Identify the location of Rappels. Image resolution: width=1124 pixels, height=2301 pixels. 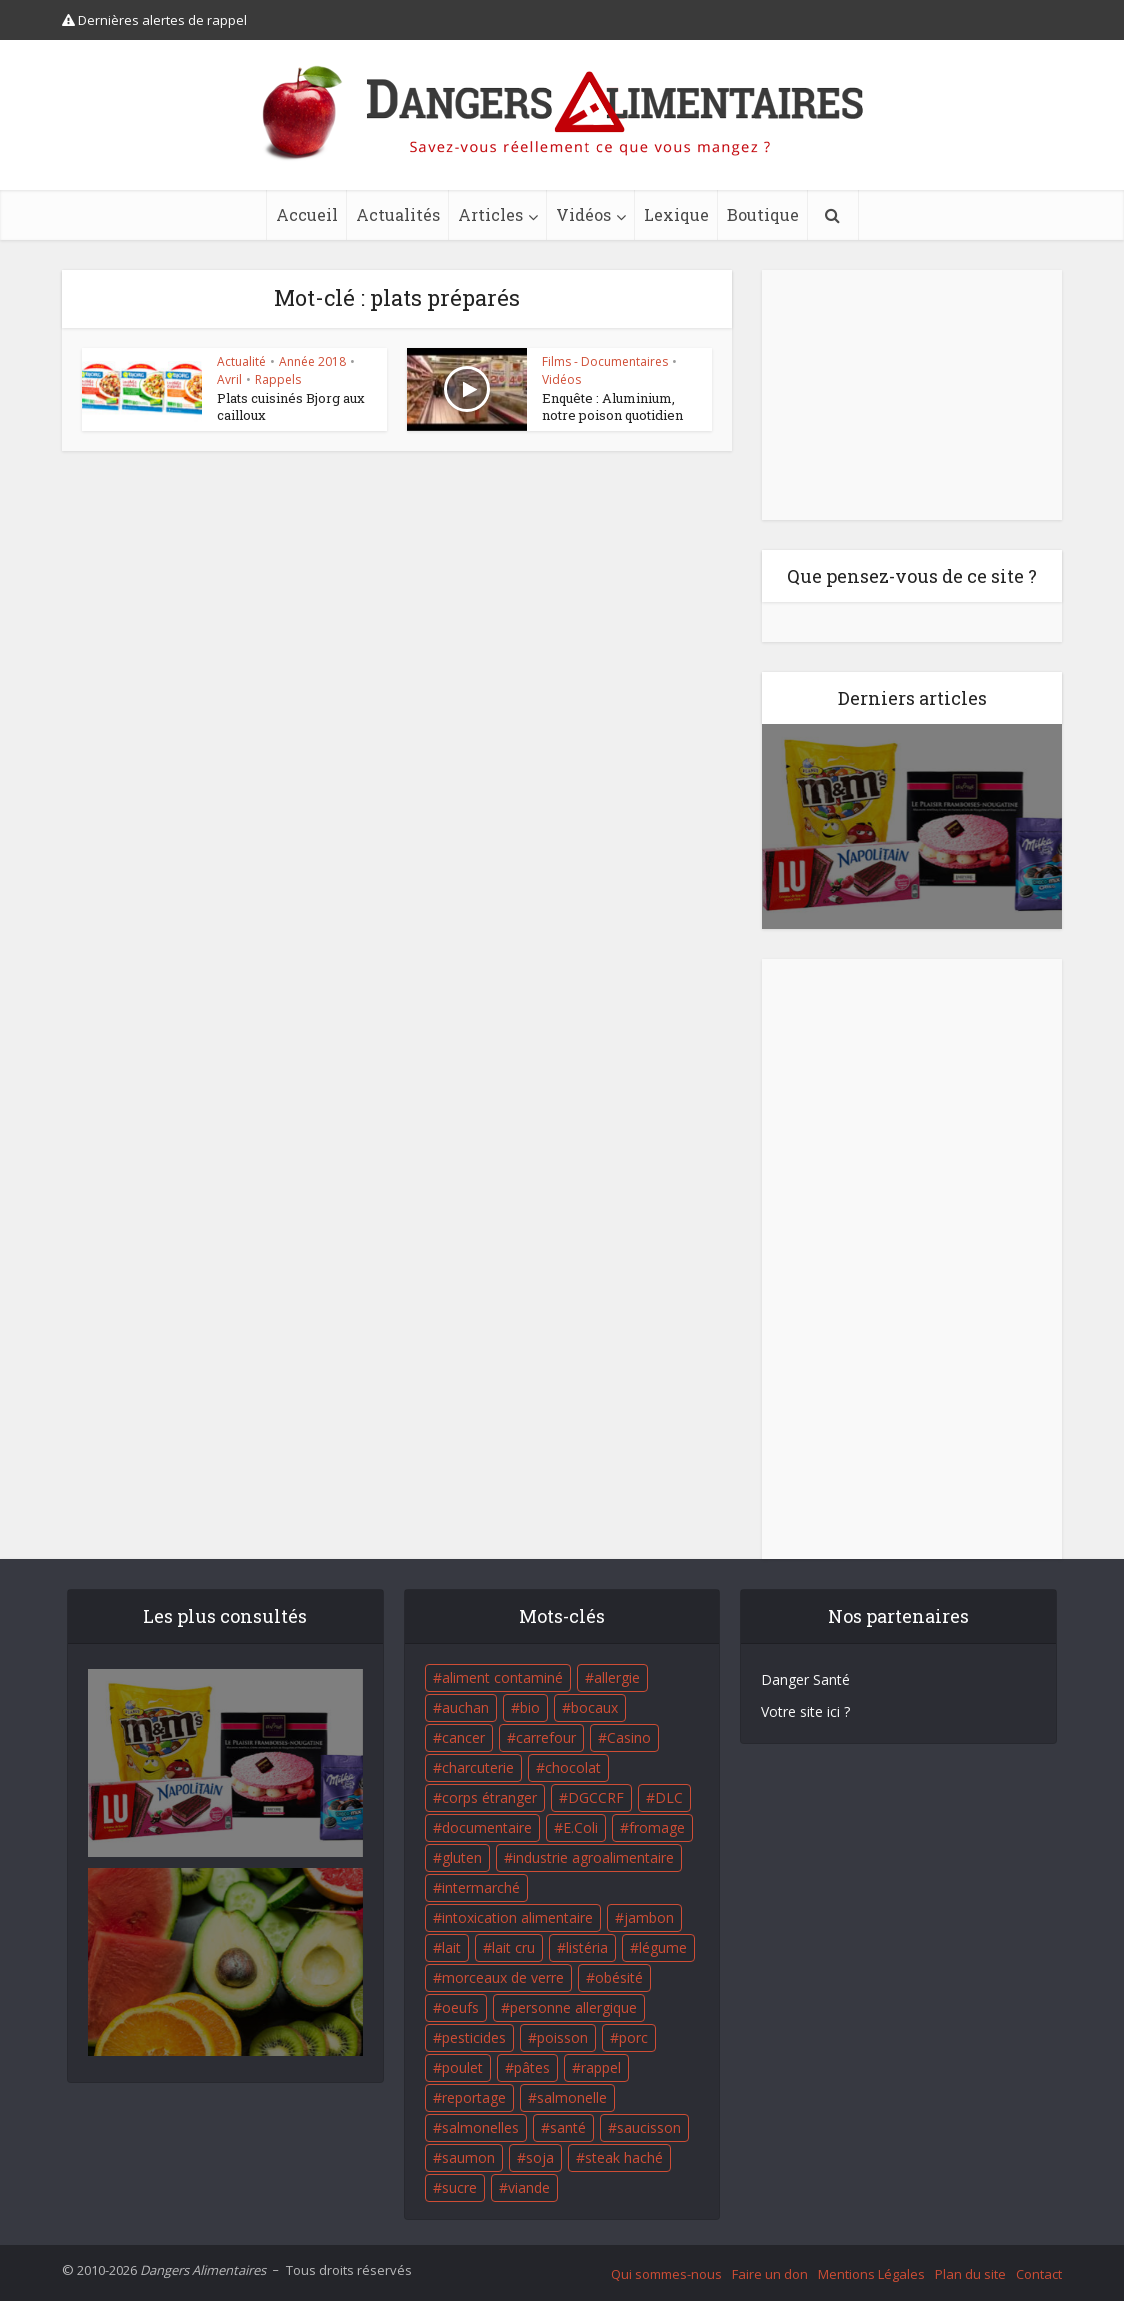
(278, 379).